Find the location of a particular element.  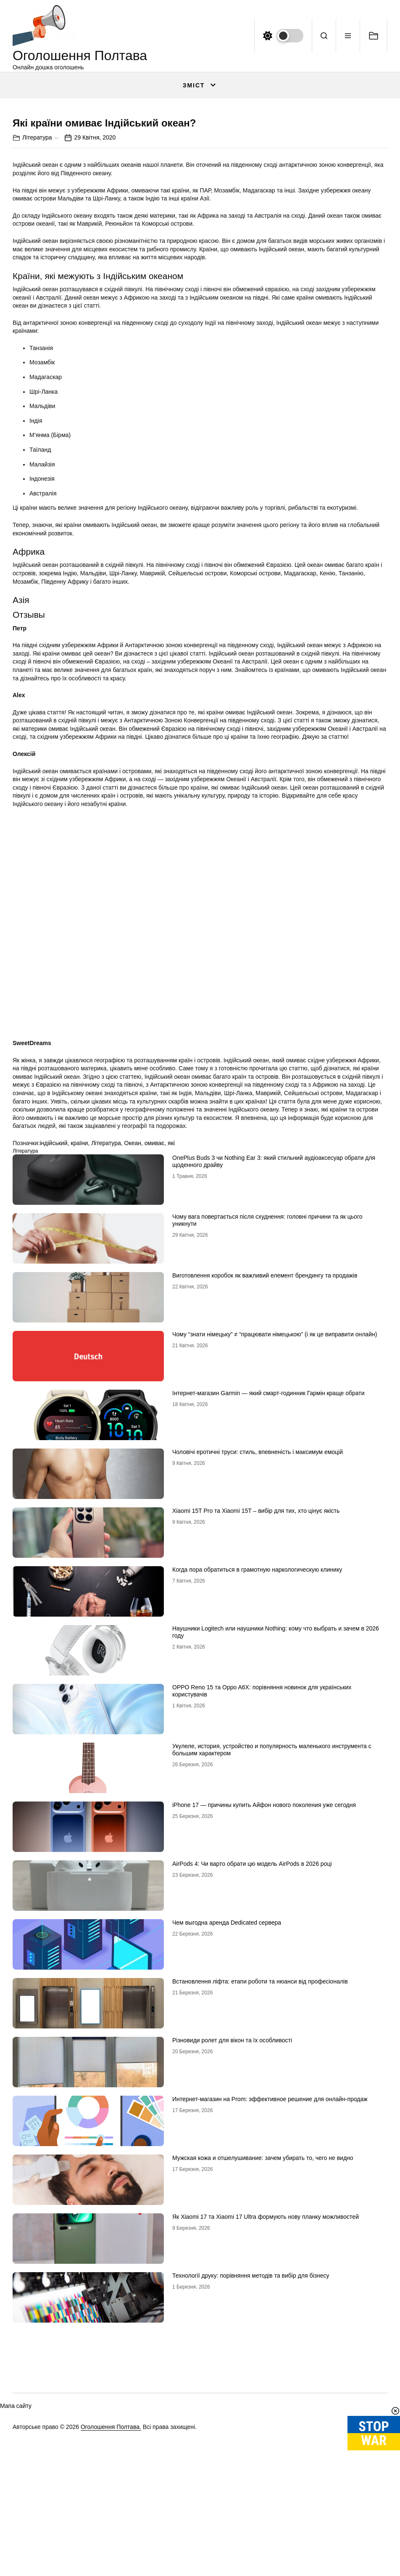

Чому “знати німецьку” ≠ “працювати німецькою” (і як це виправити онлайн) is located at coordinates (274, 1545).